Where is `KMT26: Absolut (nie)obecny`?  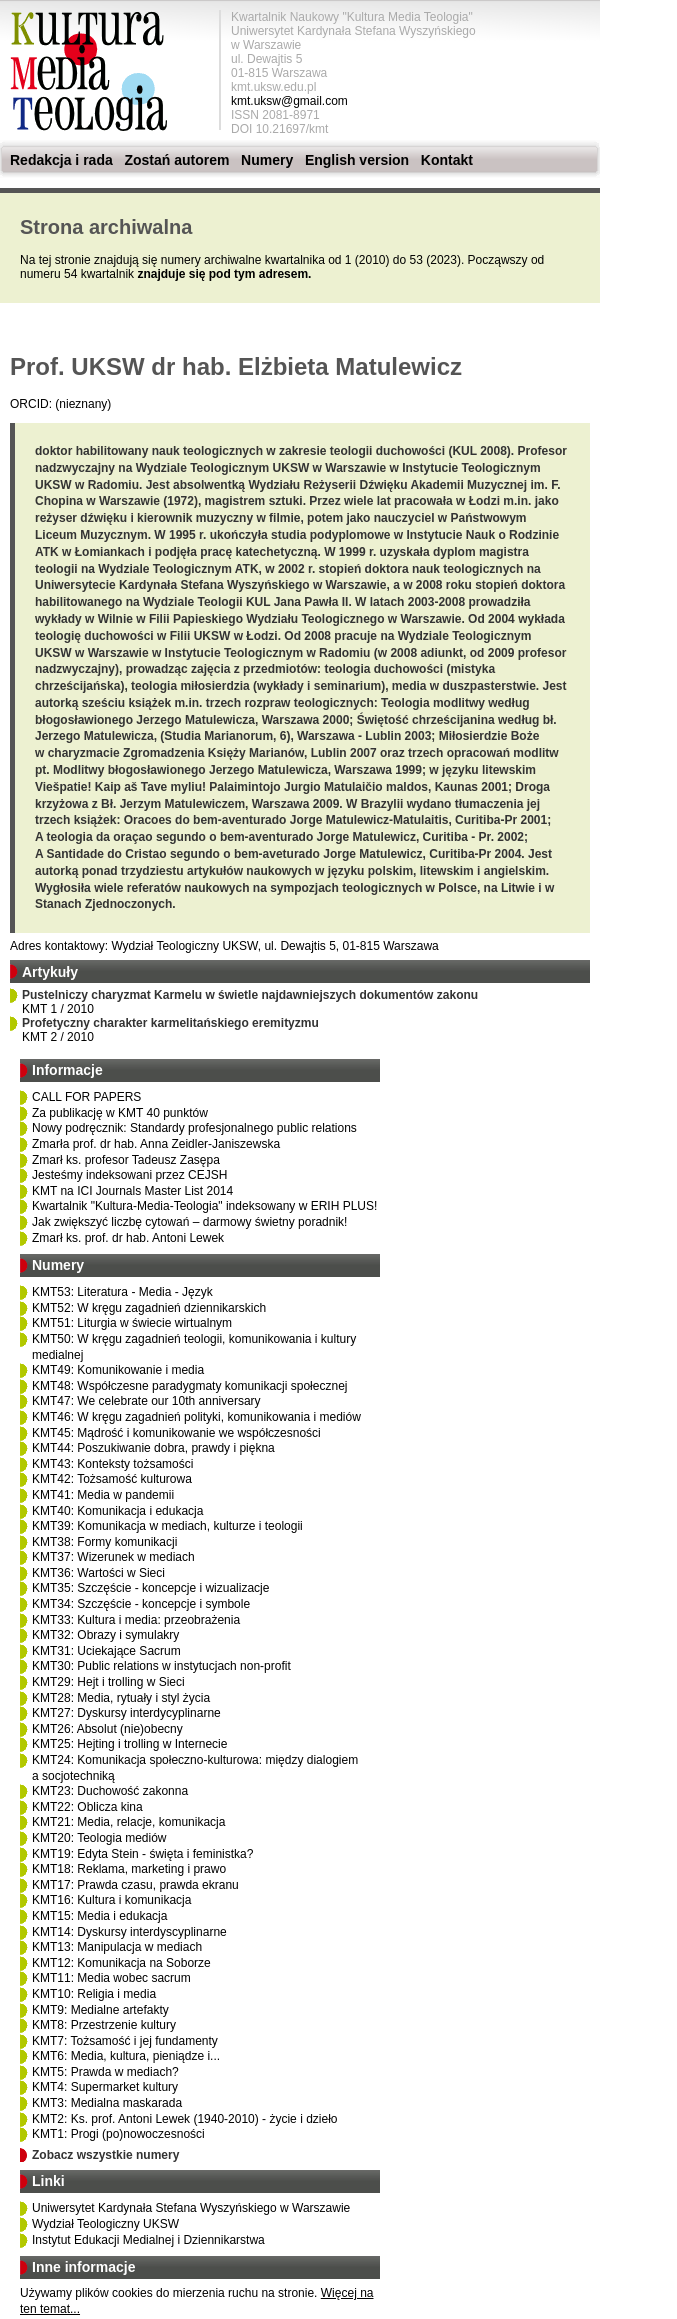 KMT26: Absolut (nie)obecny is located at coordinates (107, 1729).